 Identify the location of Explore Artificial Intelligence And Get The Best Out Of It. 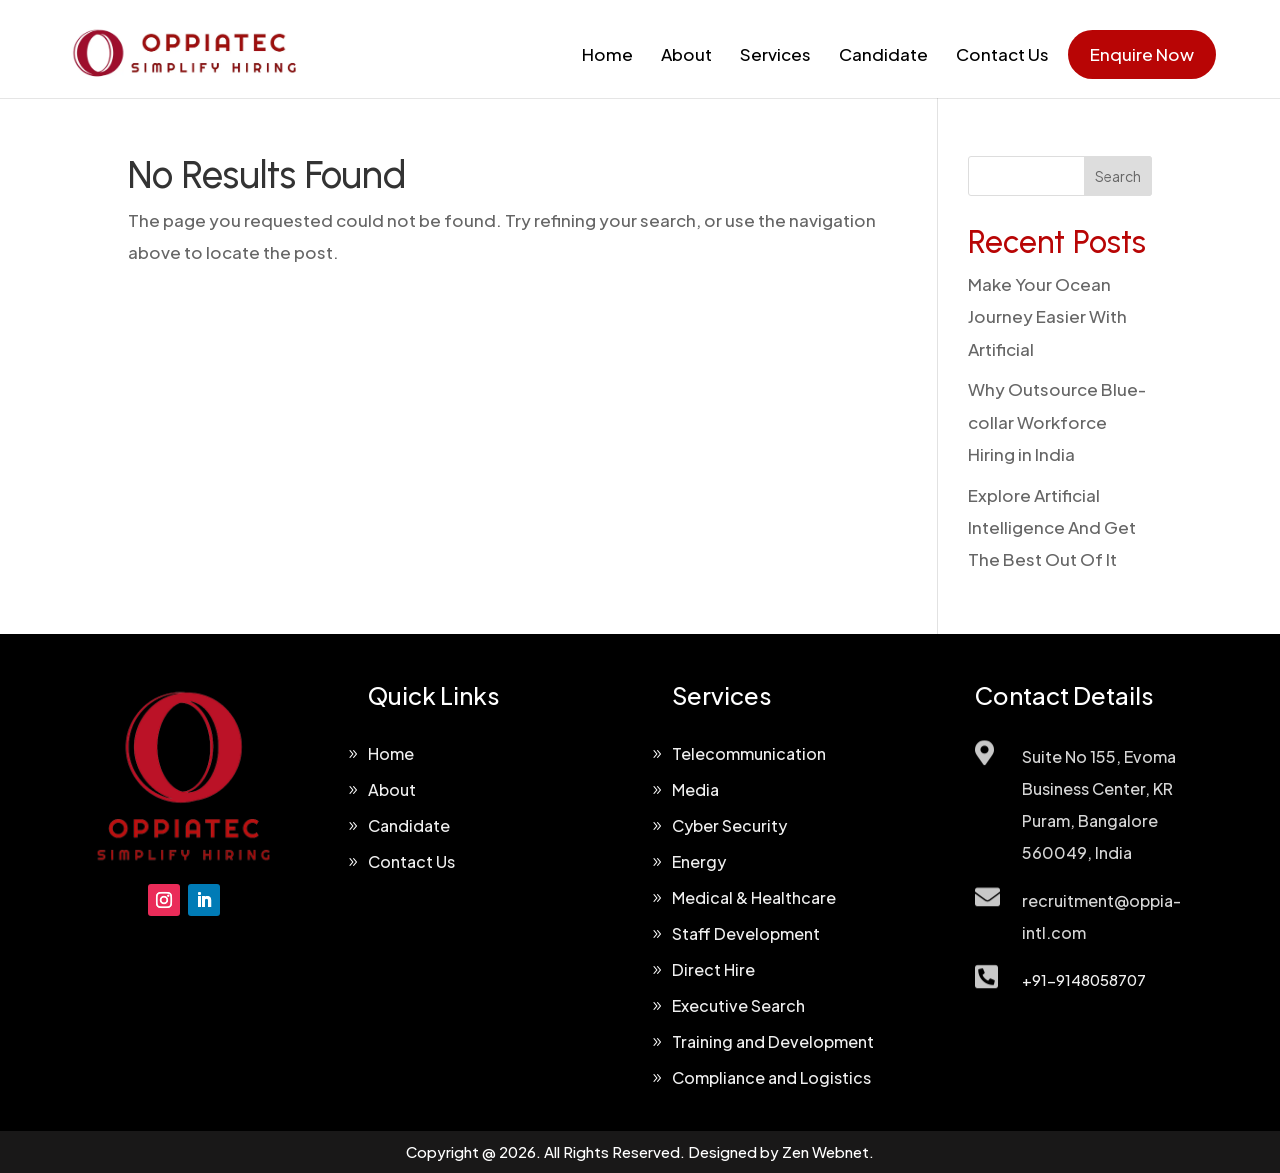
(1052, 527).